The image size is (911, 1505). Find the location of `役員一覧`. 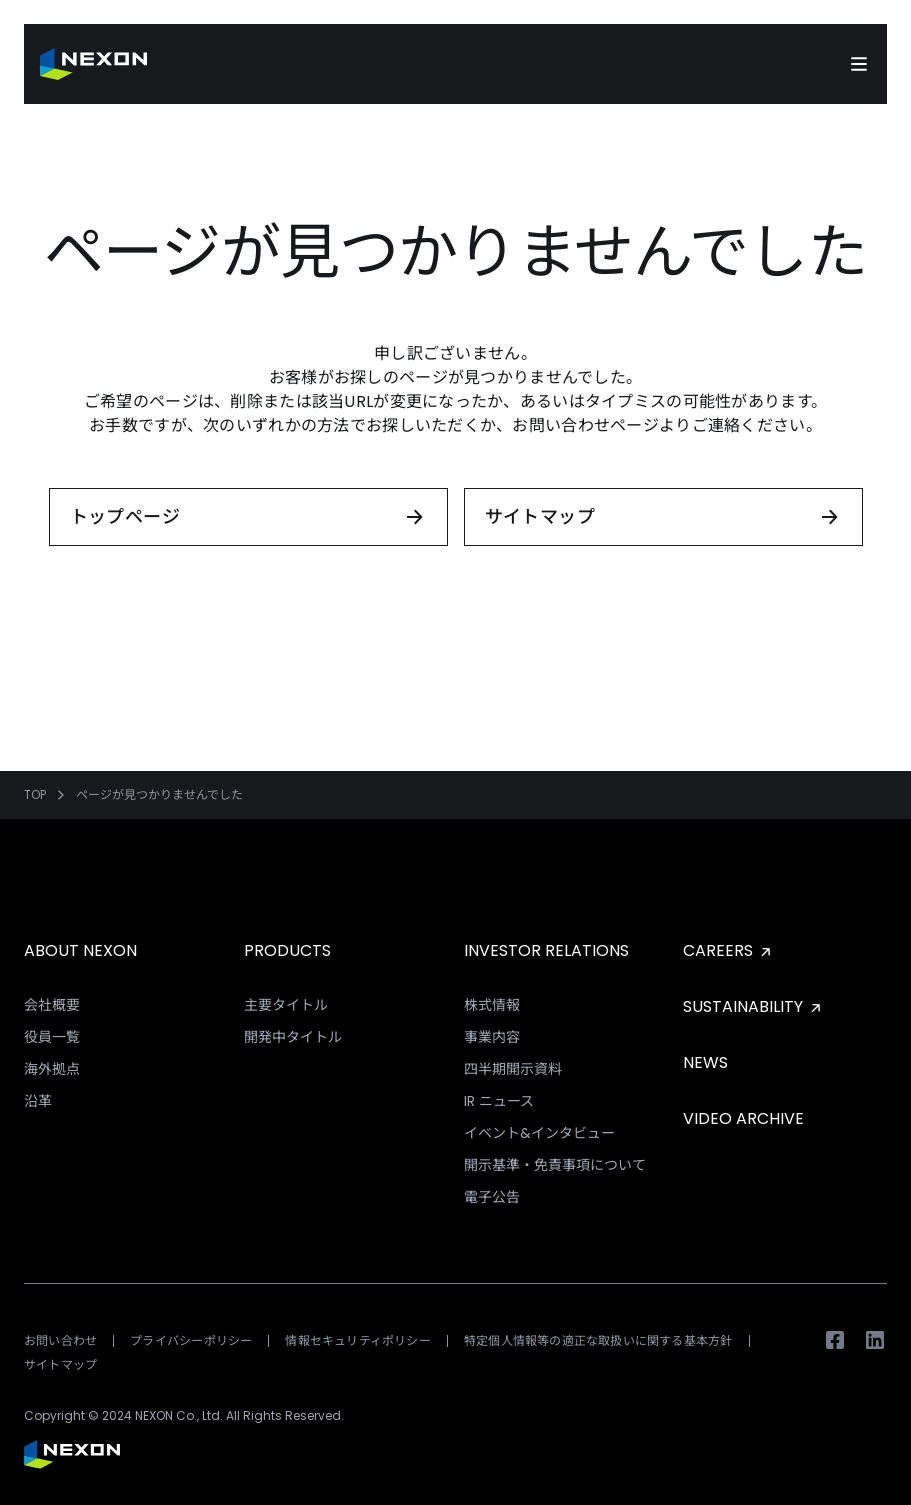

役員一覧 is located at coordinates (52, 1037).